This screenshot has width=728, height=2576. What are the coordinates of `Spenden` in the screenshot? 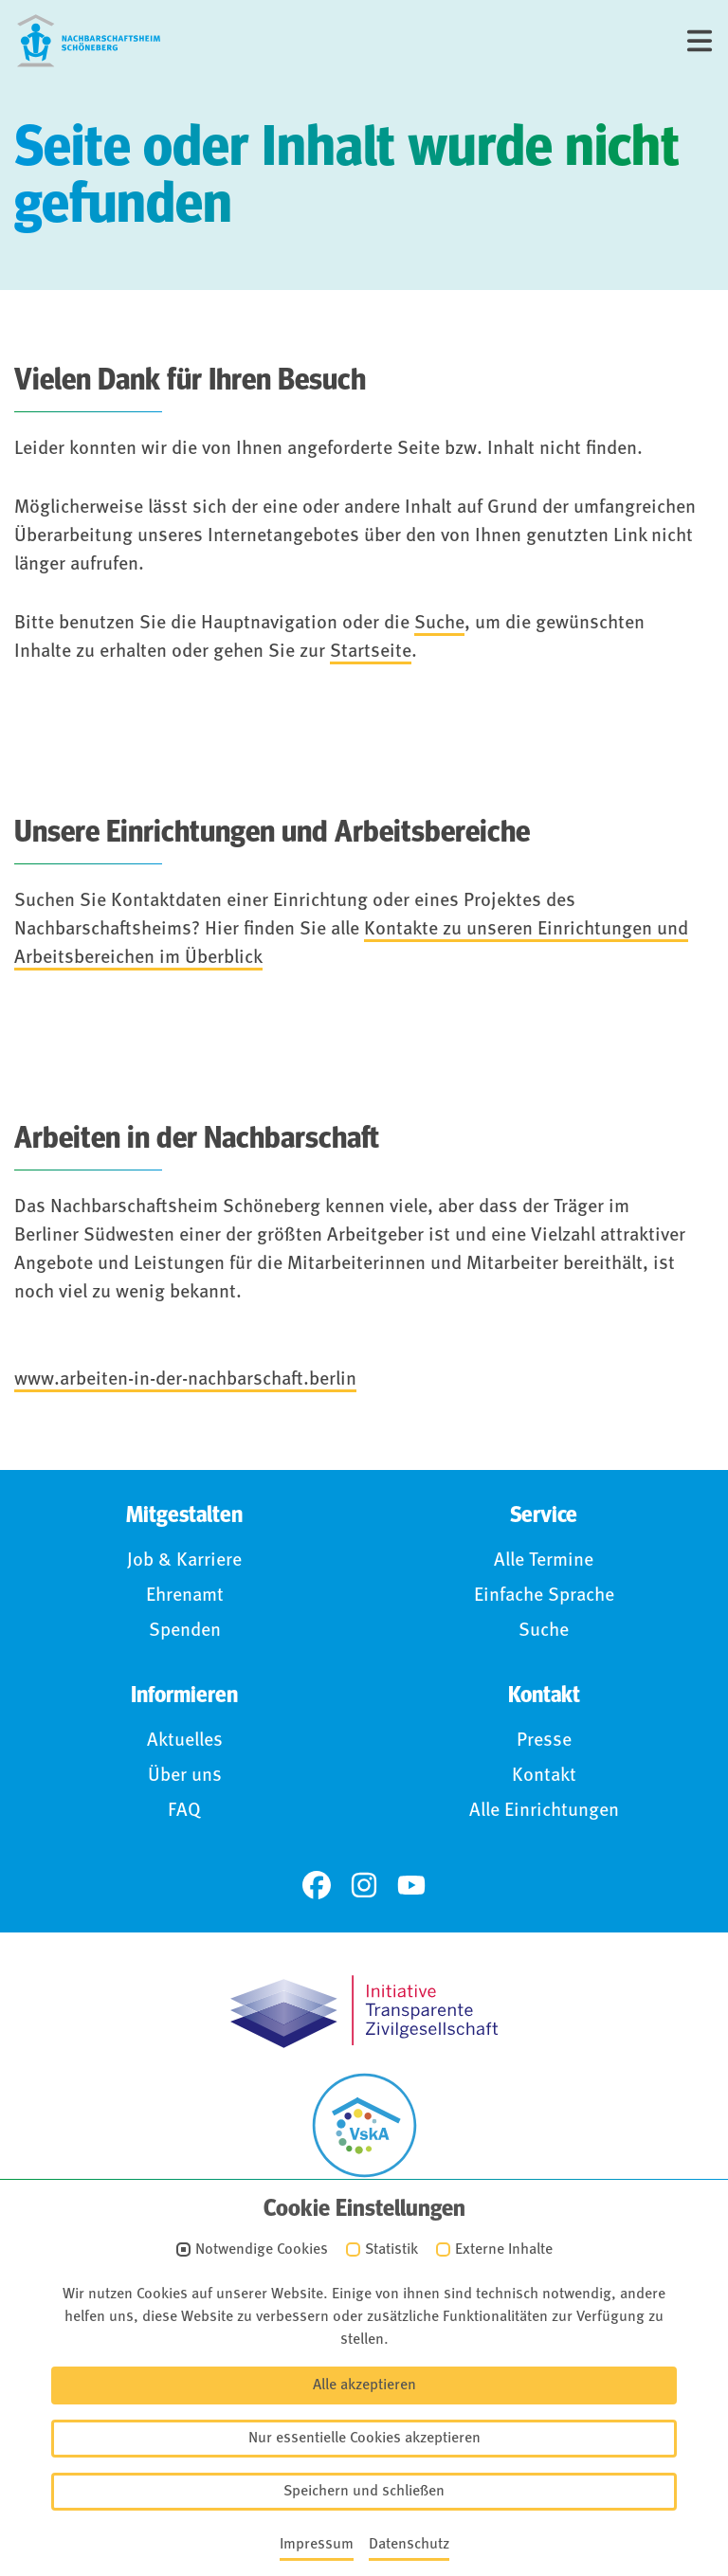 It's located at (185, 1631).